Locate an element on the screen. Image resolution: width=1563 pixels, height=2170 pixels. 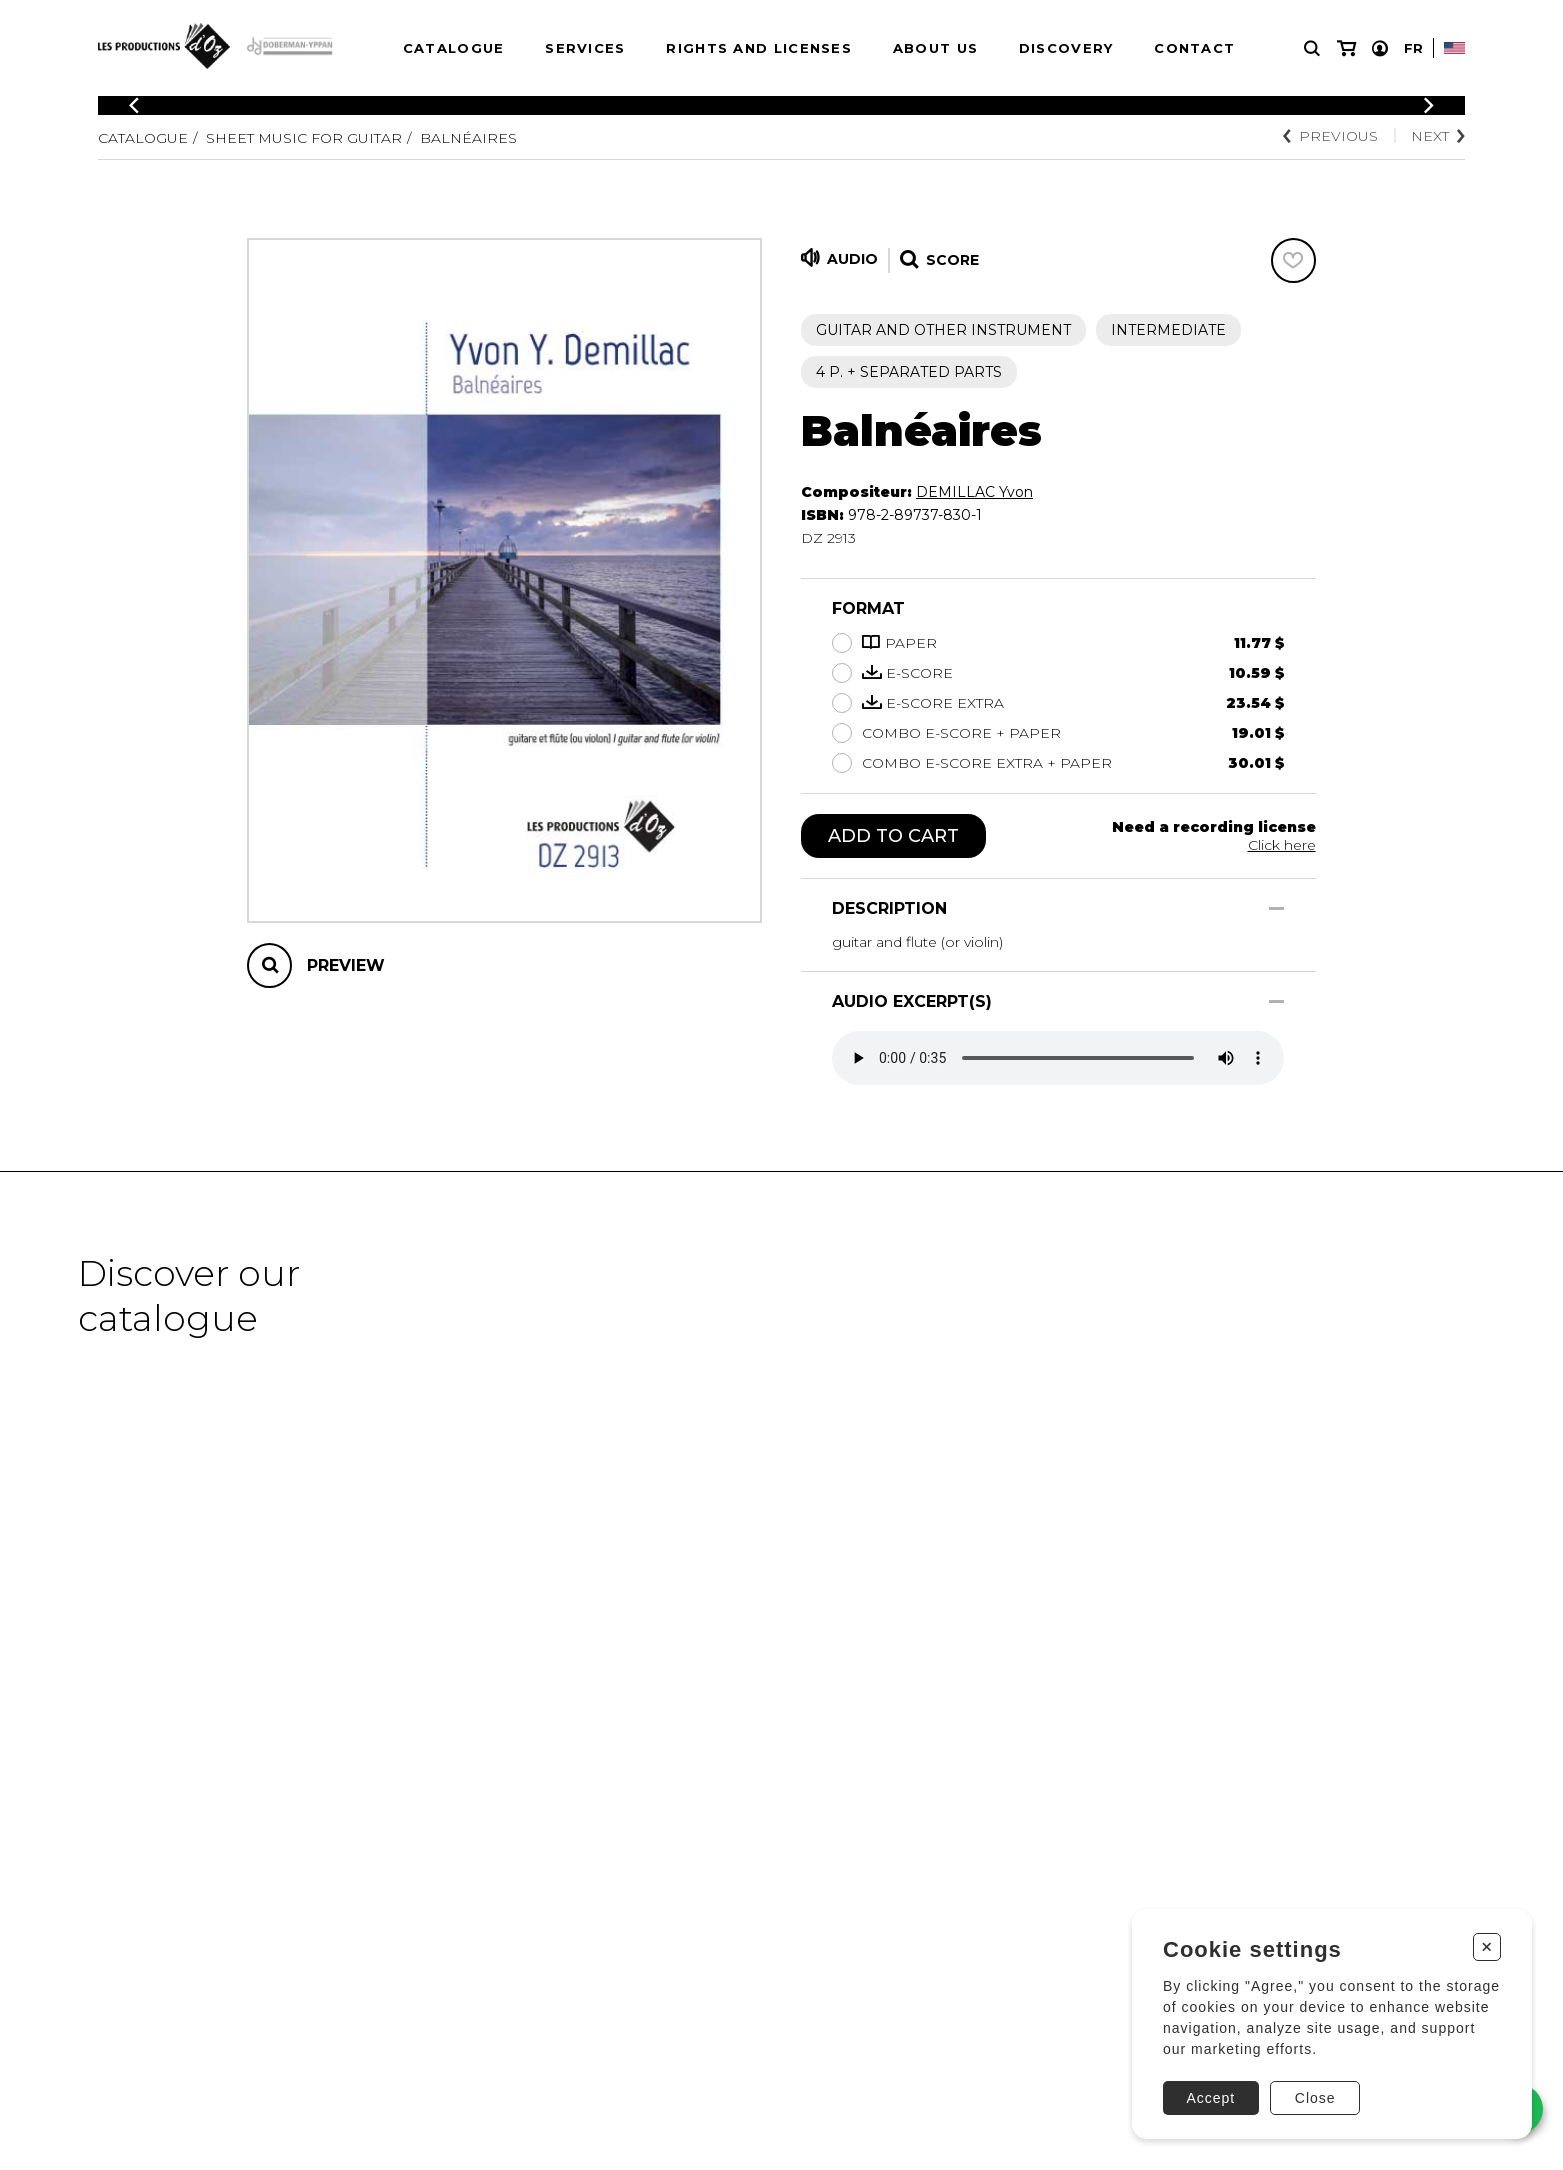
Fr is located at coordinates (1413, 48).